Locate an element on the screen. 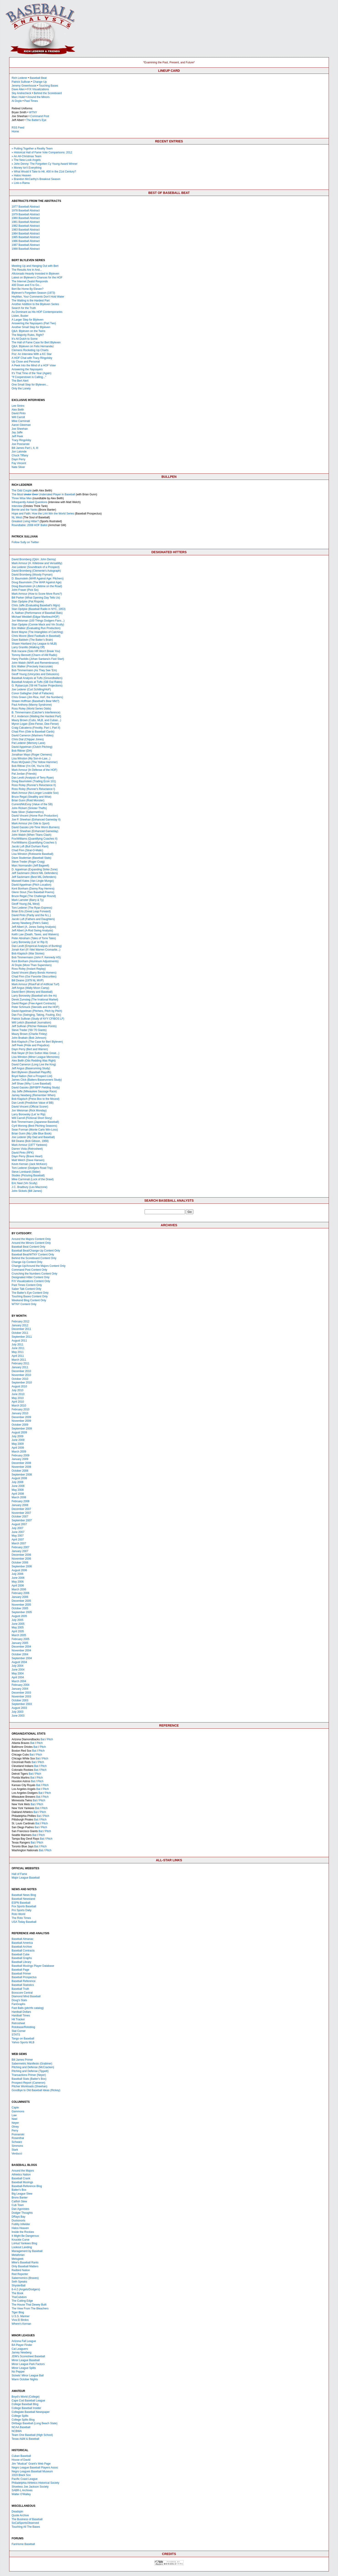  Command Post is located at coordinates (39, 116).